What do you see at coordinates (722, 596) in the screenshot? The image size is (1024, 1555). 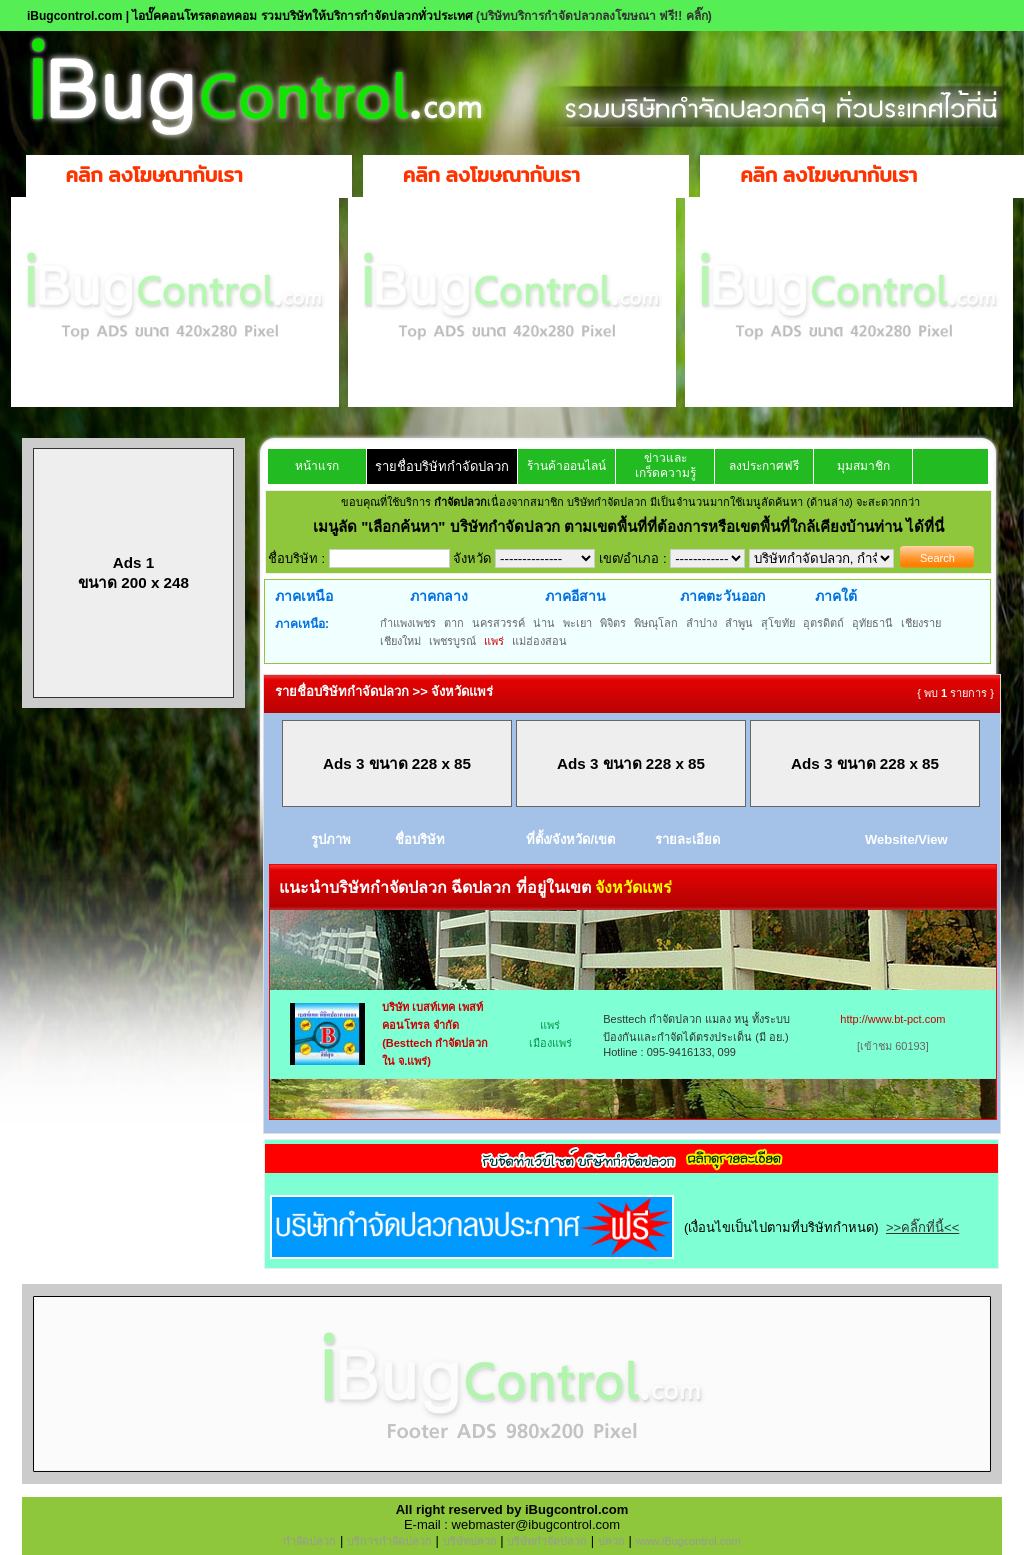 I see `ภาคตะวันออก` at bounding box center [722, 596].